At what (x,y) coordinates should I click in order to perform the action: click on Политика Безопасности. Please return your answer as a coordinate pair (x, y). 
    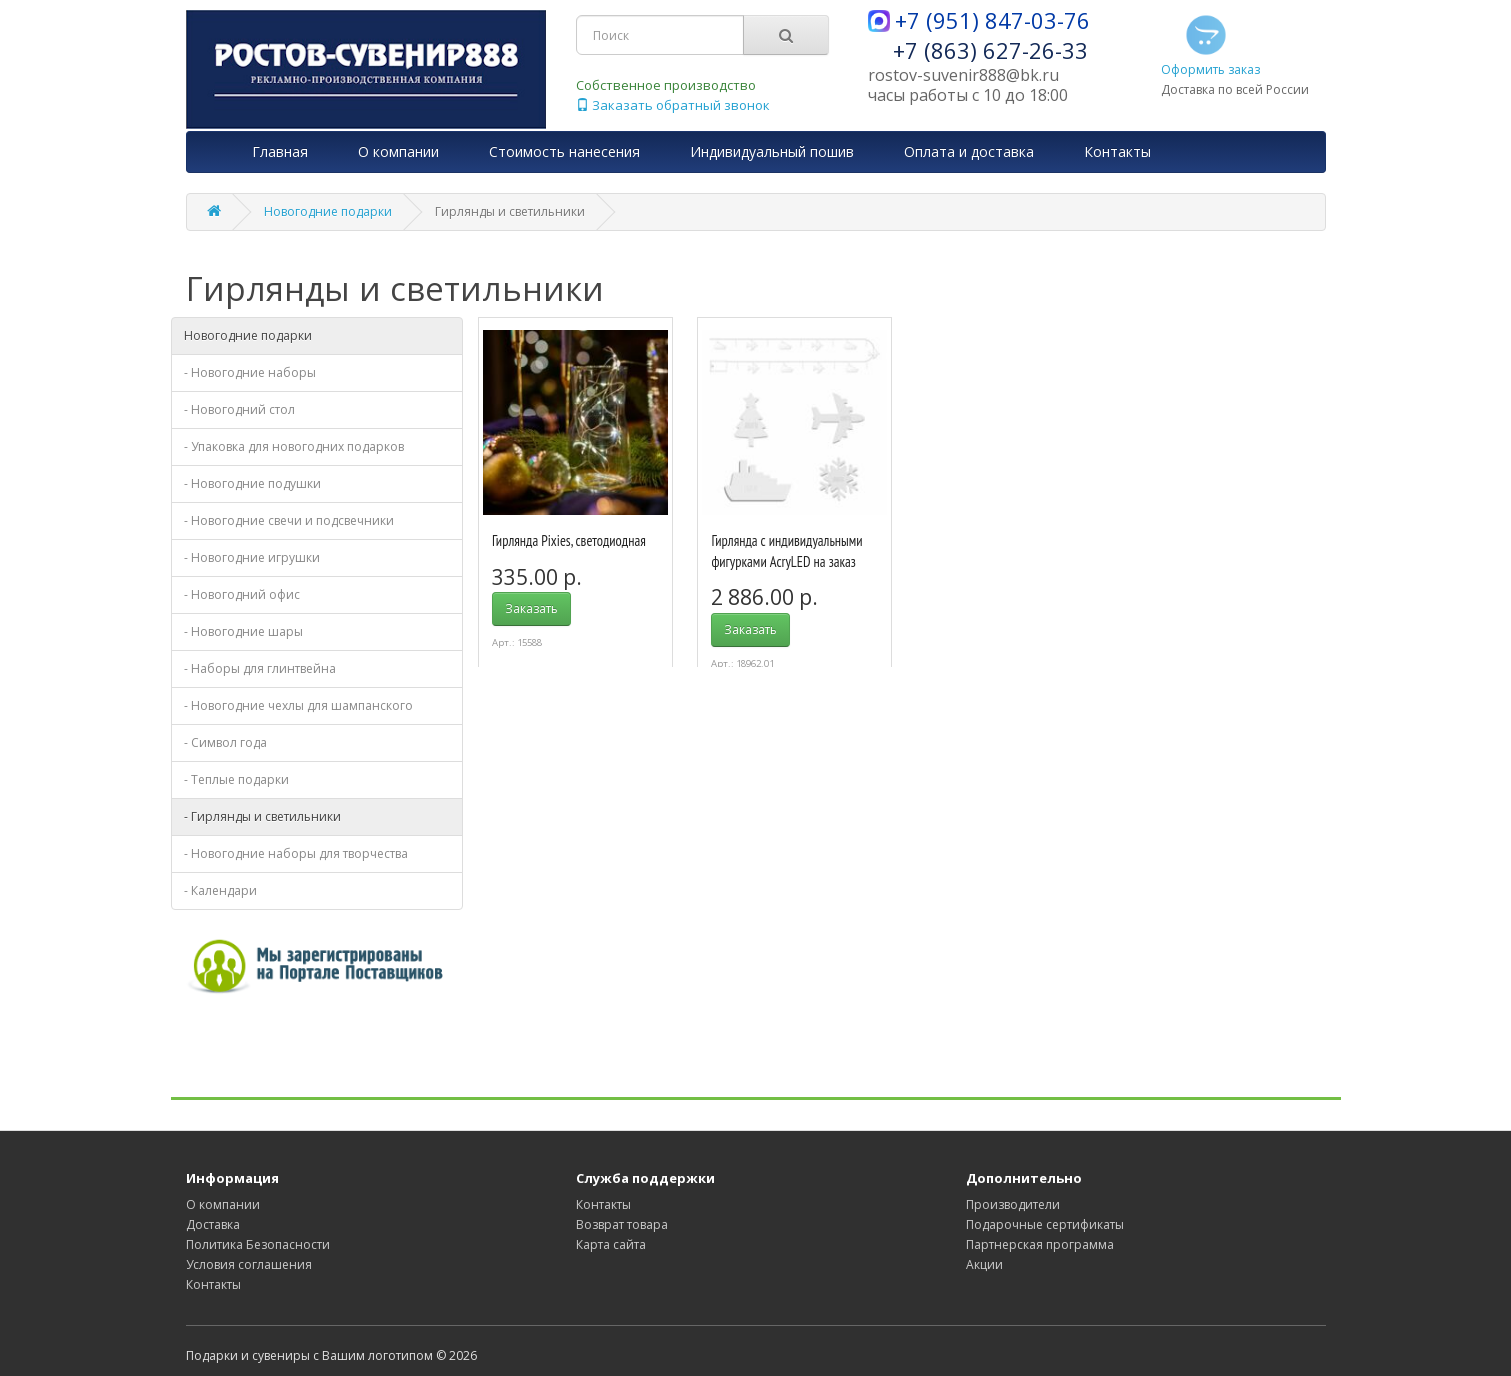
    Looking at the image, I should click on (258, 1244).